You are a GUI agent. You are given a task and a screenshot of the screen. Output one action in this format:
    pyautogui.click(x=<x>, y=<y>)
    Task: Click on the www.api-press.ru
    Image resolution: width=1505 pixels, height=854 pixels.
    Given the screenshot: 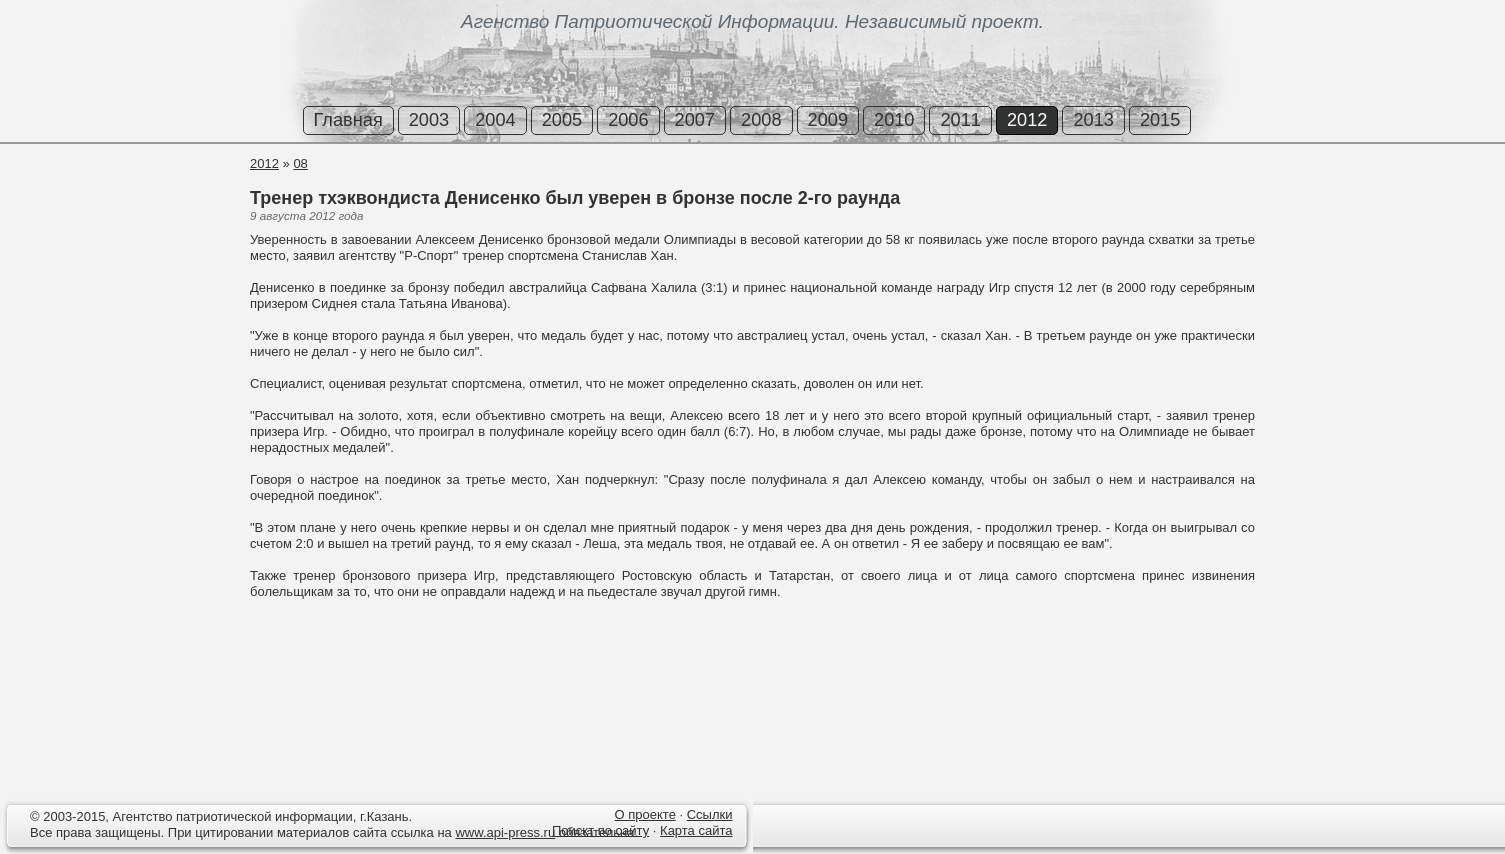 What is the action you would take?
    pyautogui.click(x=505, y=832)
    